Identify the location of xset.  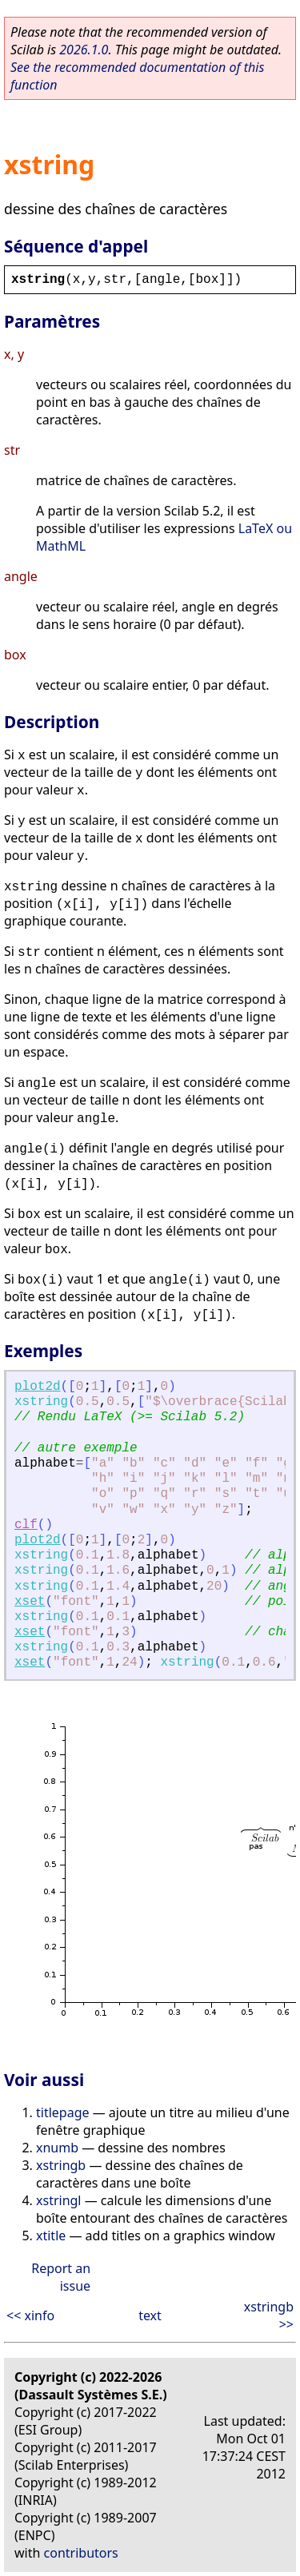
(29, 1602).